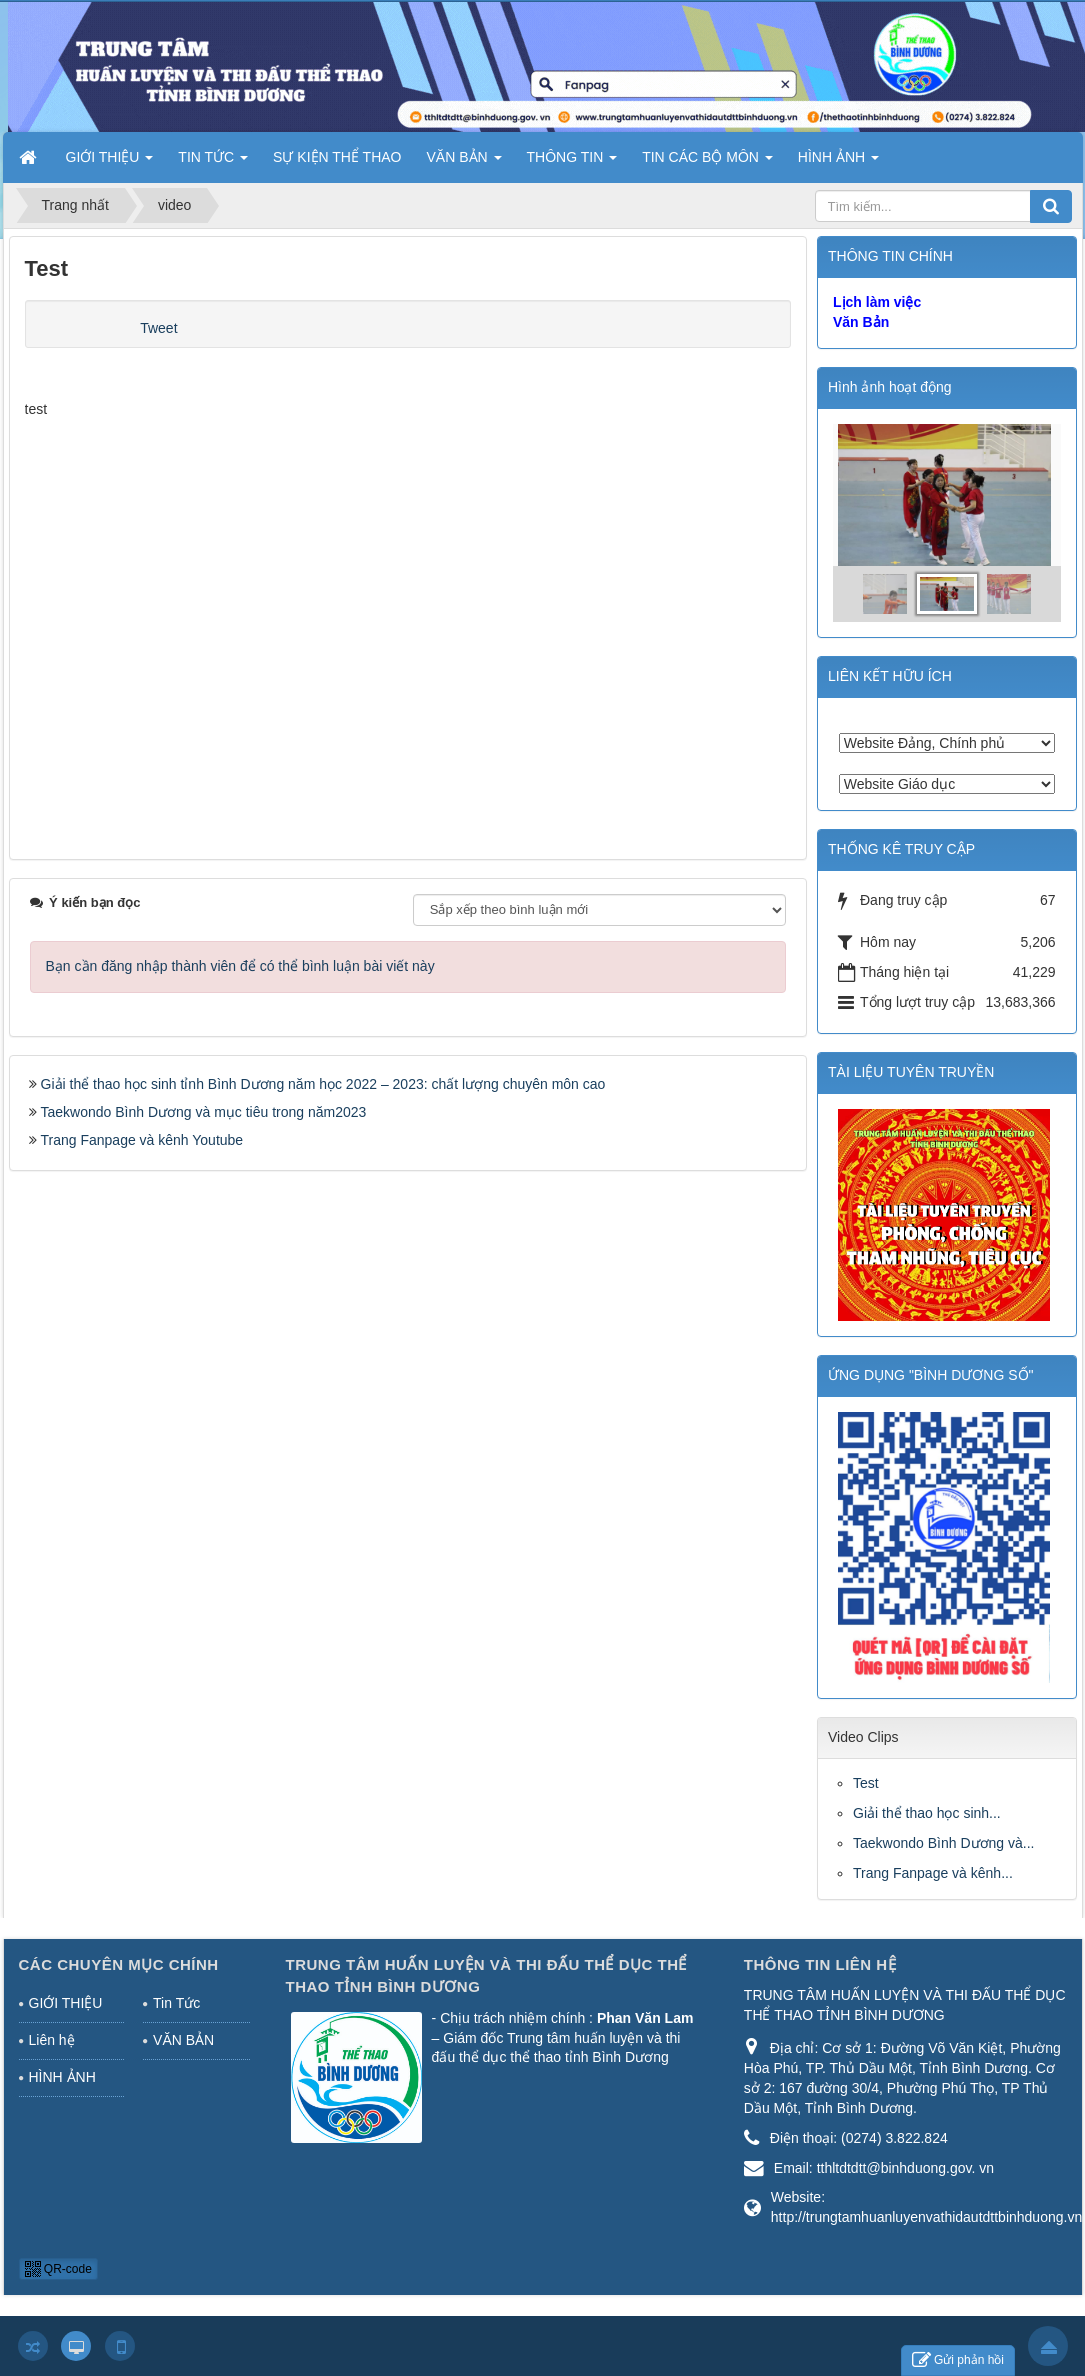 The height and width of the screenshot is (2376, 1085). Describe the element at coordinates (142, 1140) in the screenshot. I see `Trang Fanpage và kênh Youtube` at that location.